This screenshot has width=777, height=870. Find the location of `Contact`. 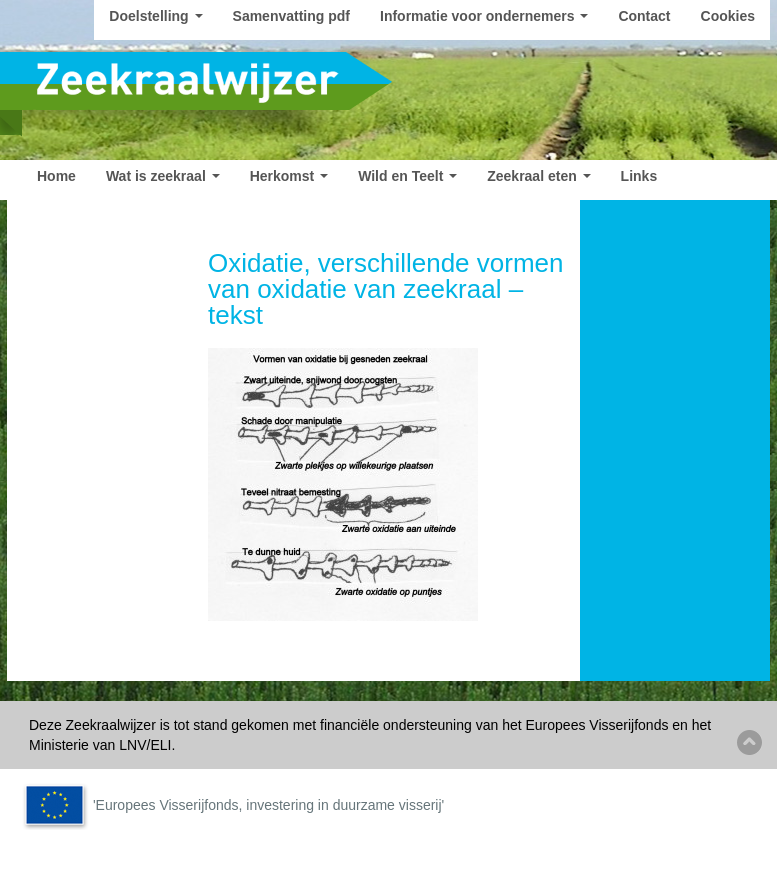

Contact is located at coordinates (644, 16).